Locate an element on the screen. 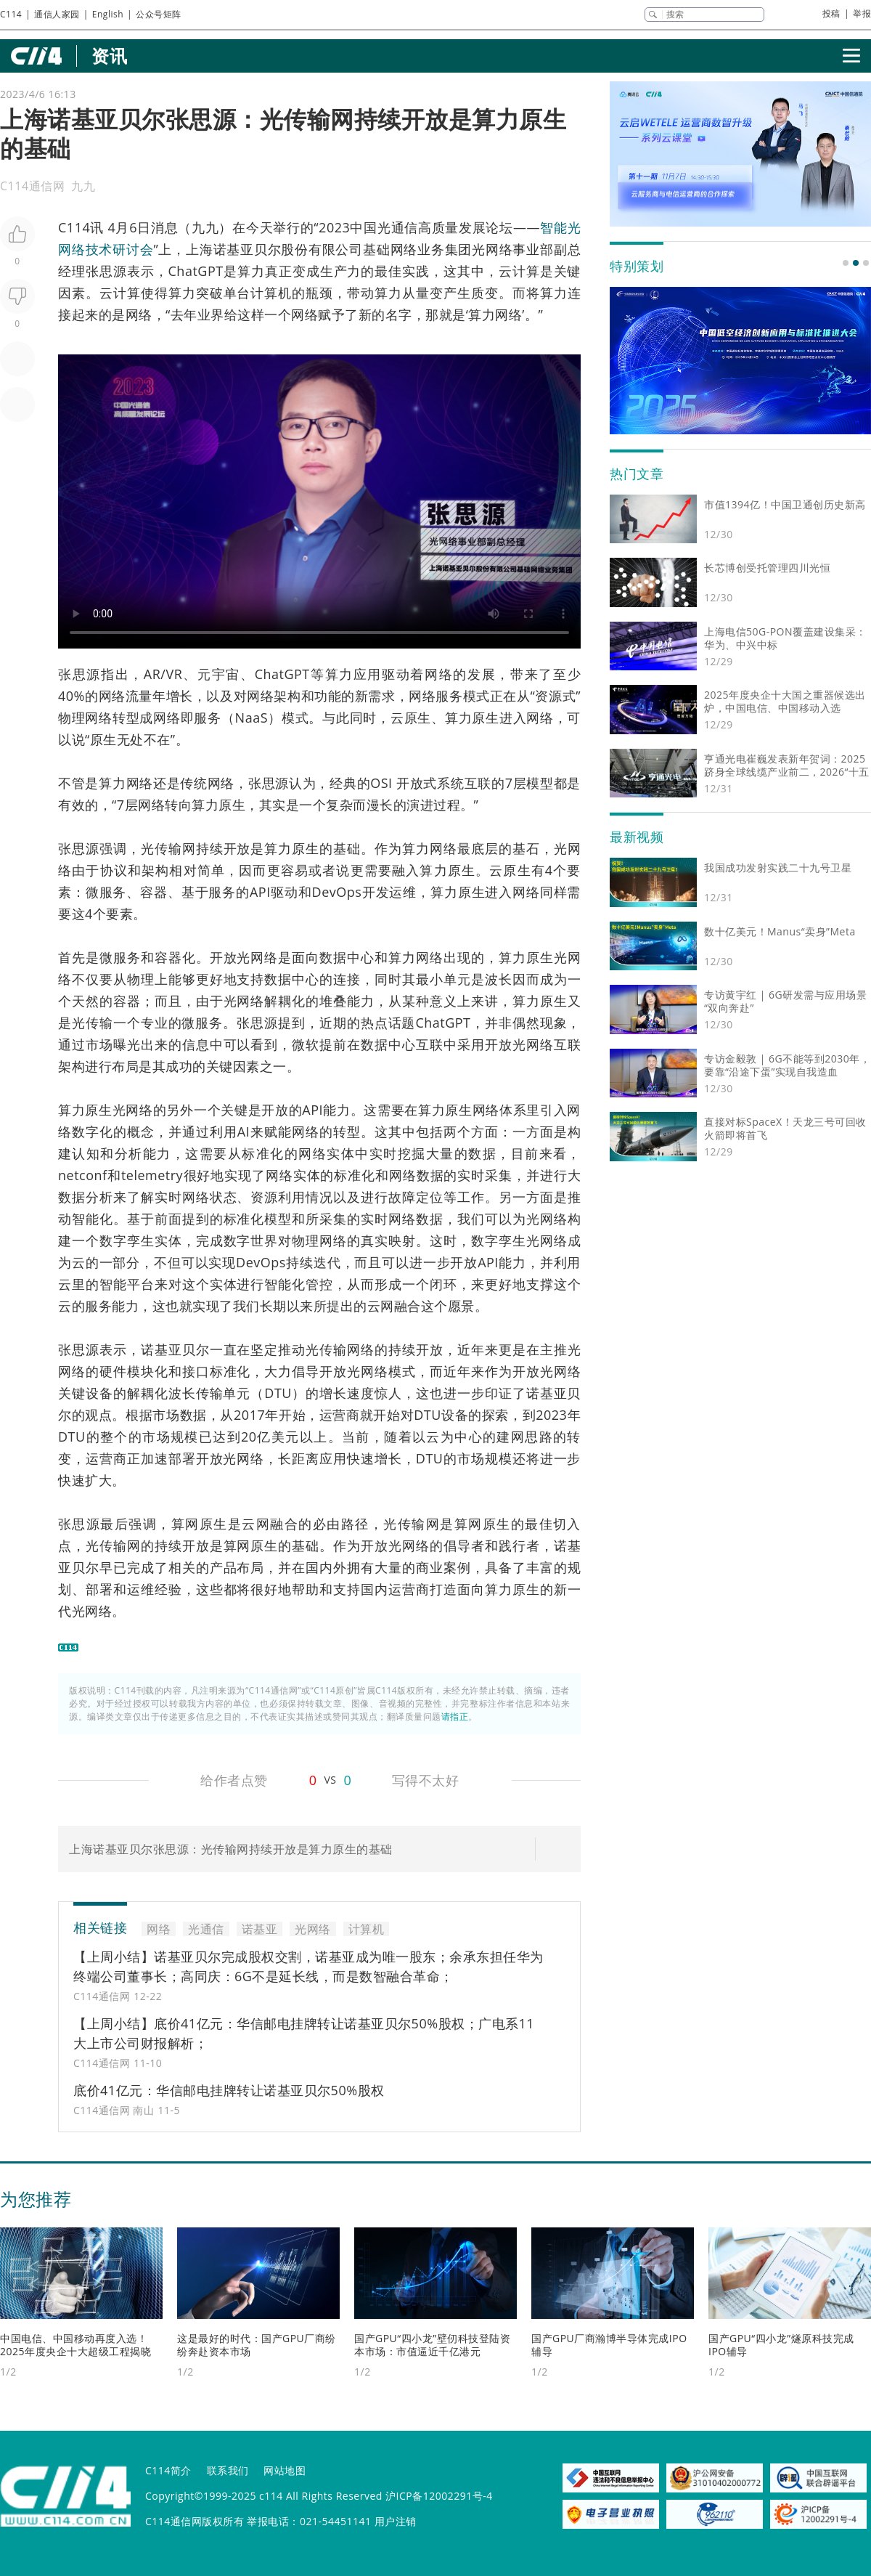 The width and height of the screenshot is (871, 2576). 网站地图 is located at coordinates (284, 2470).